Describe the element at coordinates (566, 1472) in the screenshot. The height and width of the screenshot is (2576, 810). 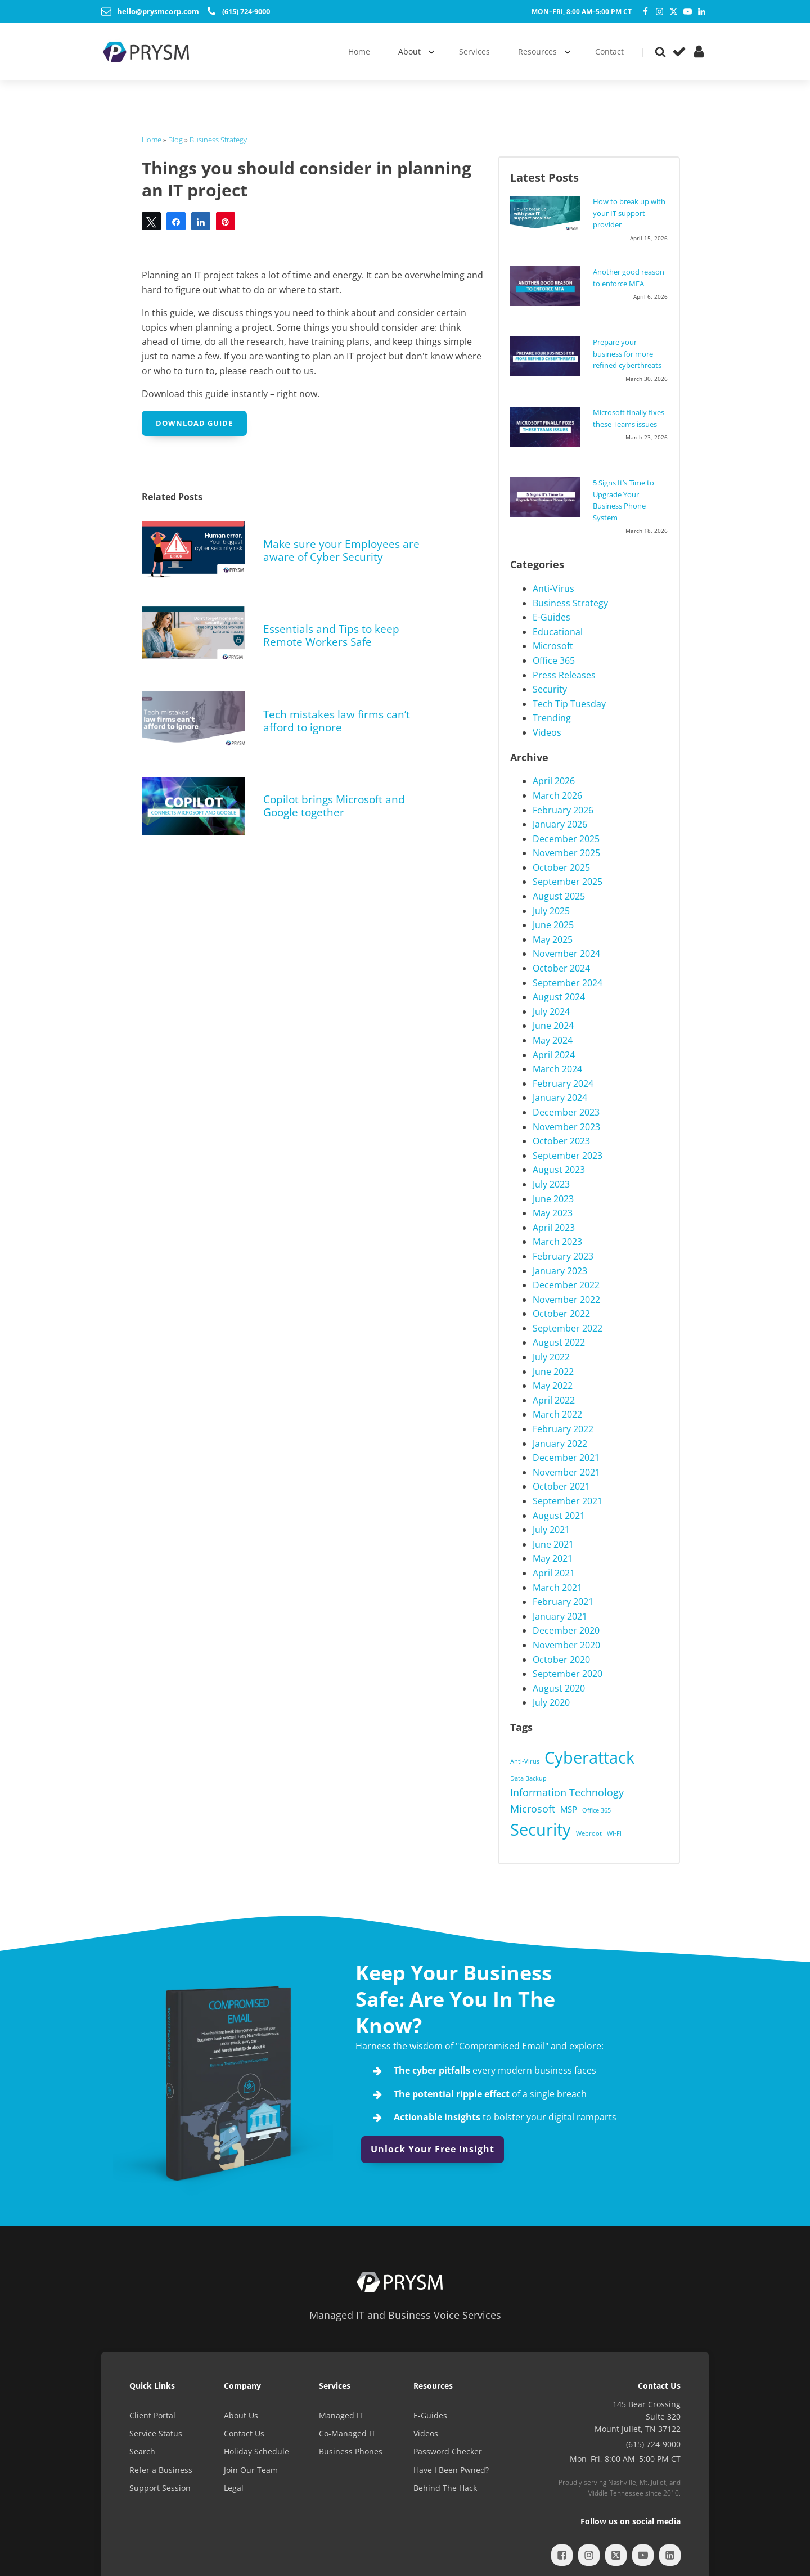
I see `November 2021` at that location.